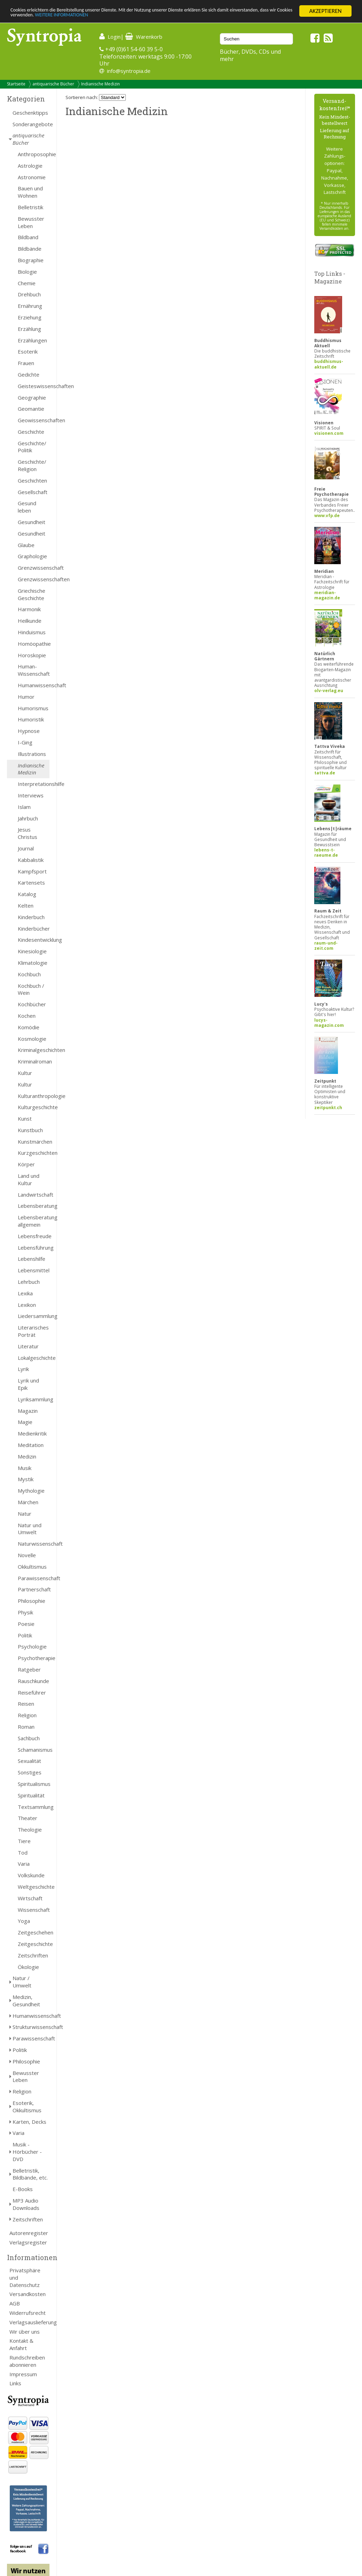 This screenshot has width=362, height=2576. I want to click on Geographie, so click(32, 397).